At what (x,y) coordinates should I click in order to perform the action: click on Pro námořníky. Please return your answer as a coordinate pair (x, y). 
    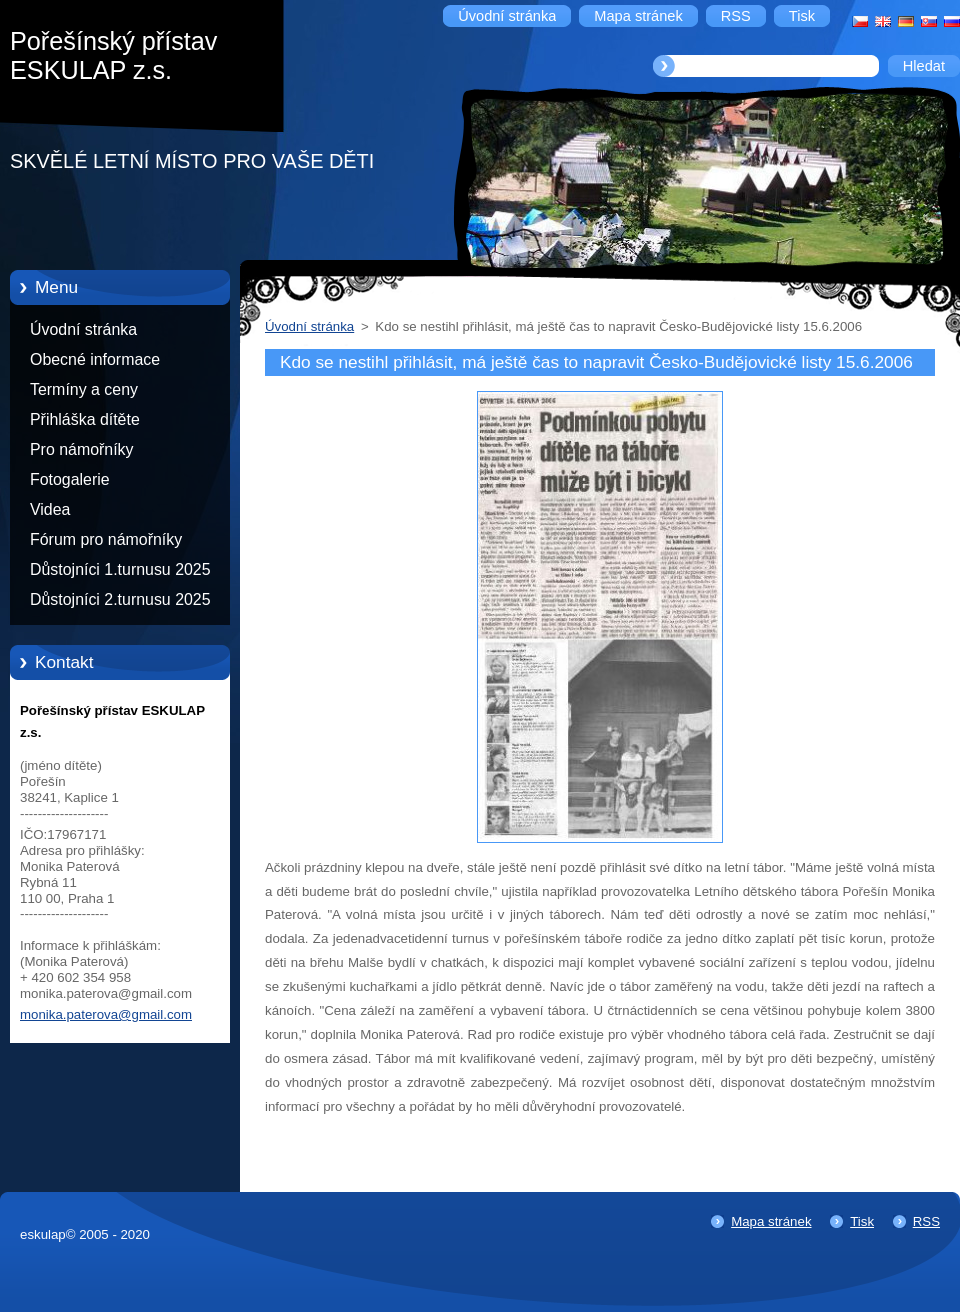
    Looking at the image, I should click on (82, 449).